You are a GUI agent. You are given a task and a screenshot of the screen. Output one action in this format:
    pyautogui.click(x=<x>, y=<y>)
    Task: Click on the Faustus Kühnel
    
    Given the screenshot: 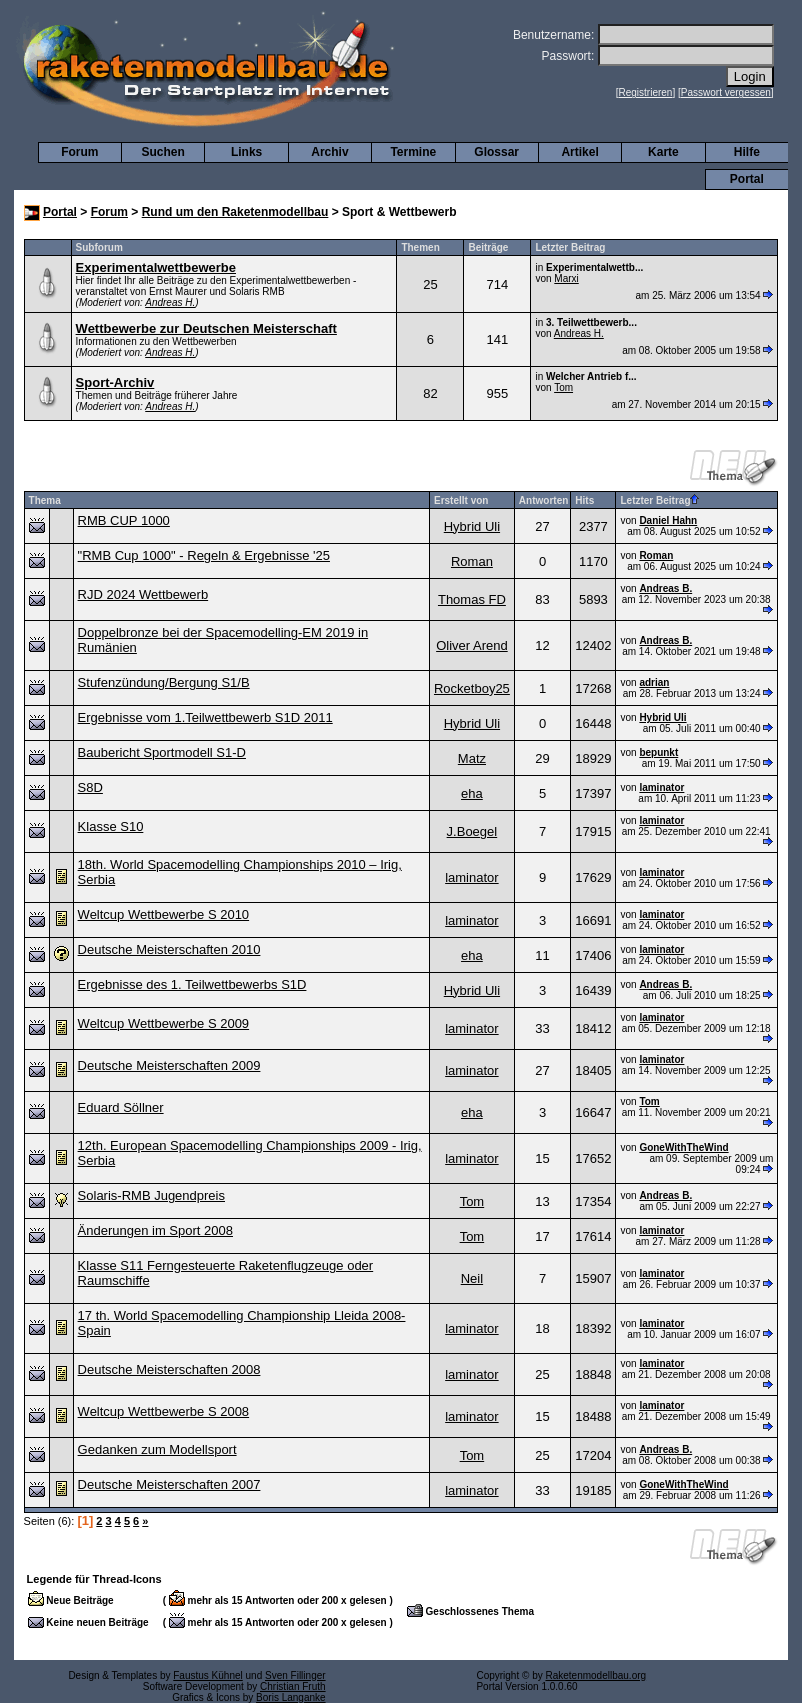 What is the action you would take?
    pyautogui.click(x=208, y=1675)
    